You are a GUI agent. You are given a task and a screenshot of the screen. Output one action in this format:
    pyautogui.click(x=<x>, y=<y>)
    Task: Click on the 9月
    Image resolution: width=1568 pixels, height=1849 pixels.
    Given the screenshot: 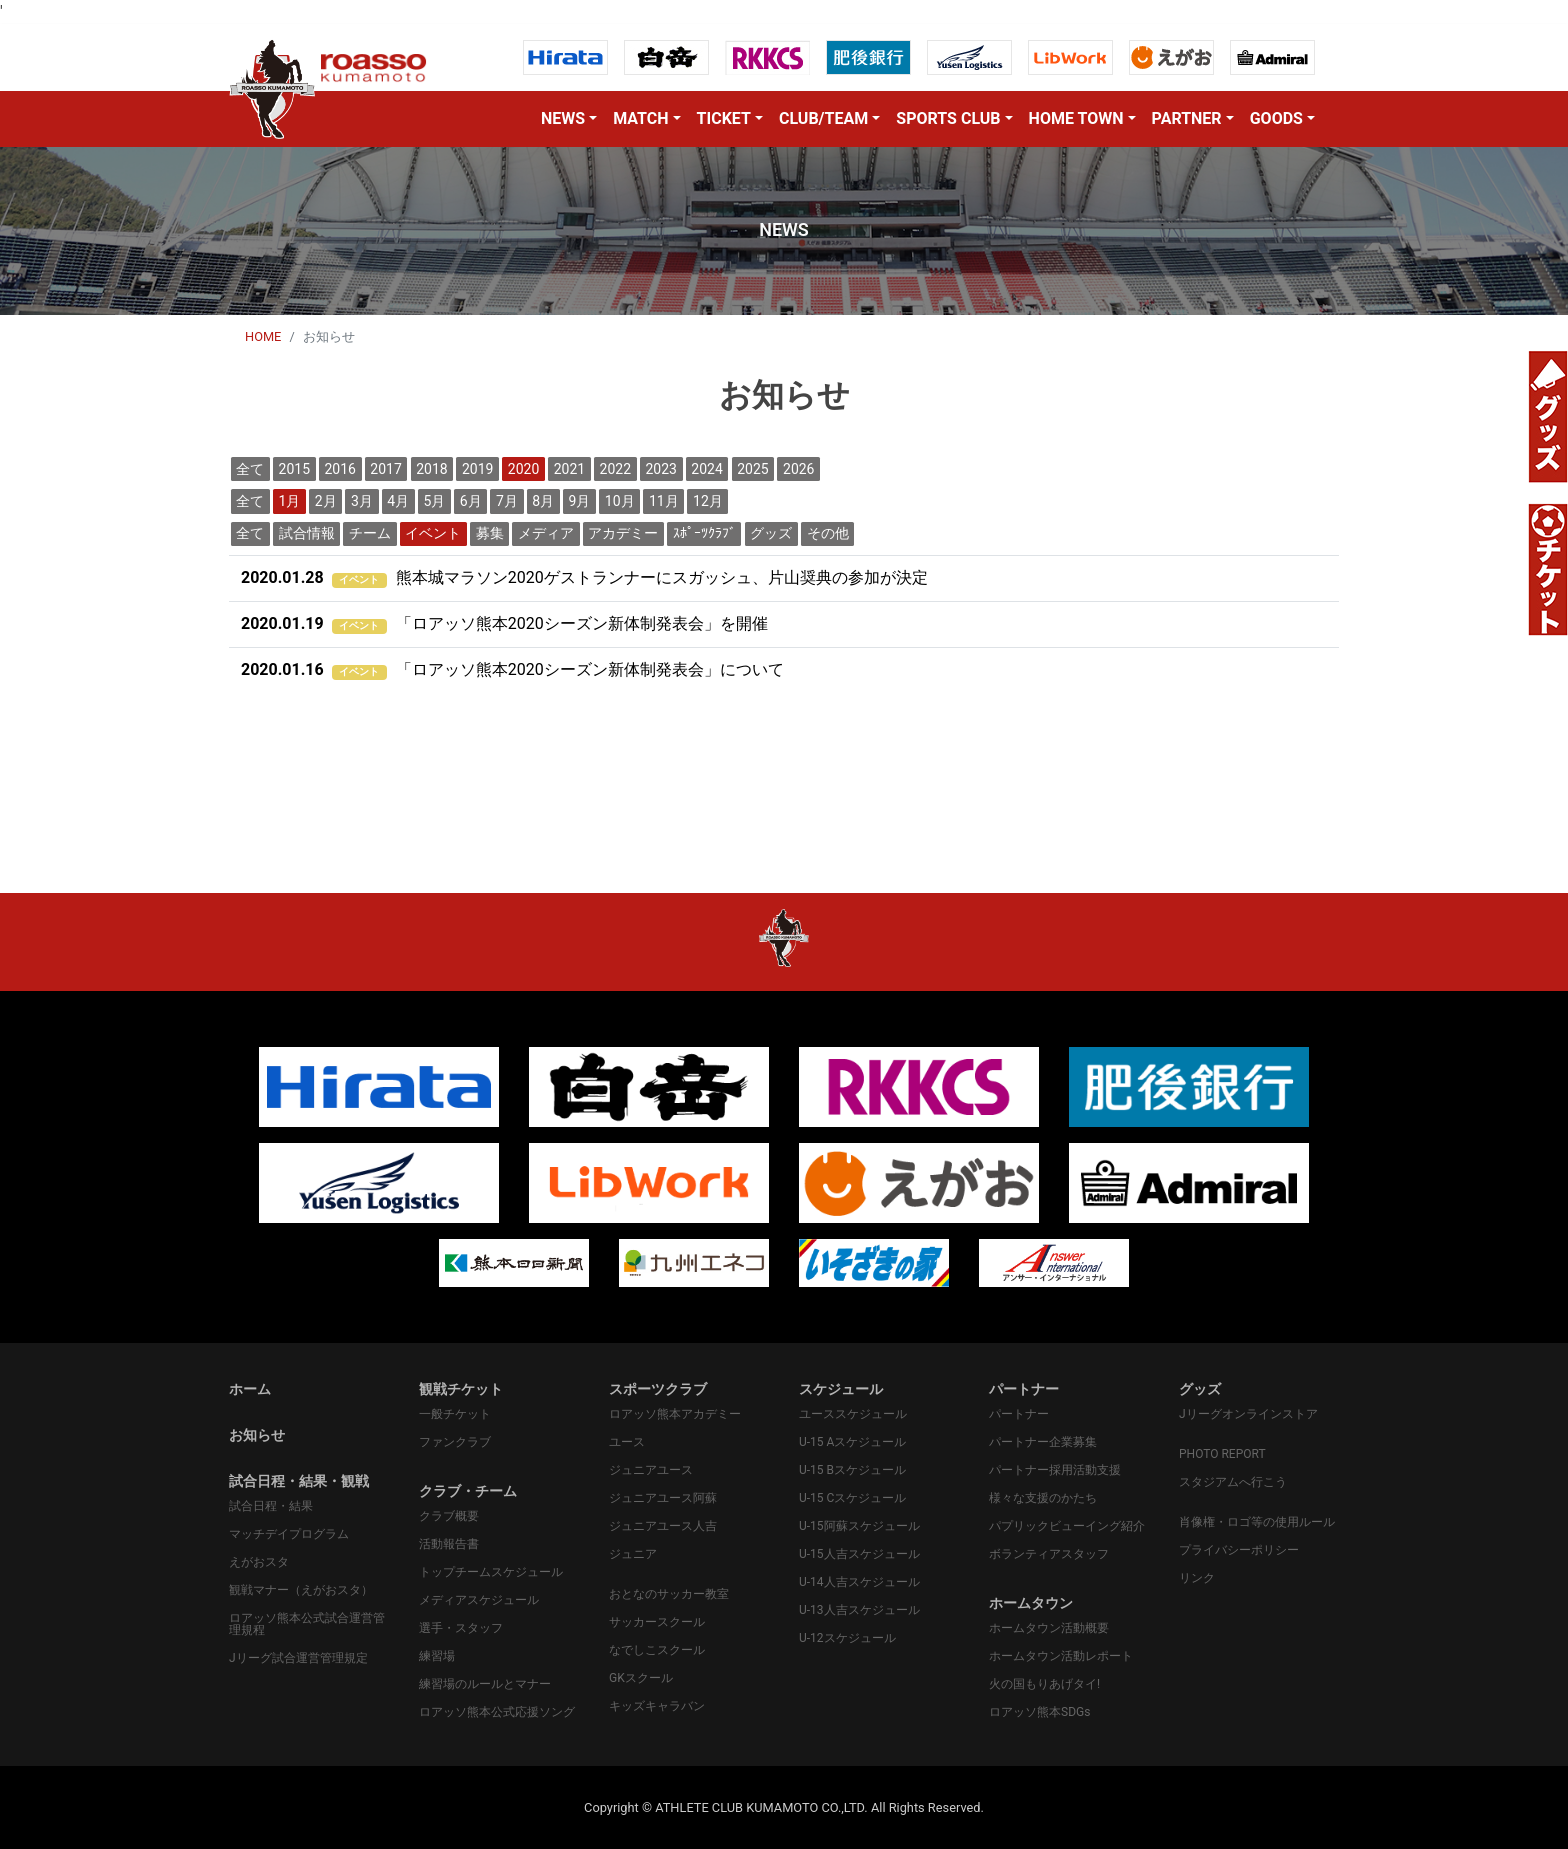 What is the action you would take?
    pyautogui.click(x=580, y=501)
    